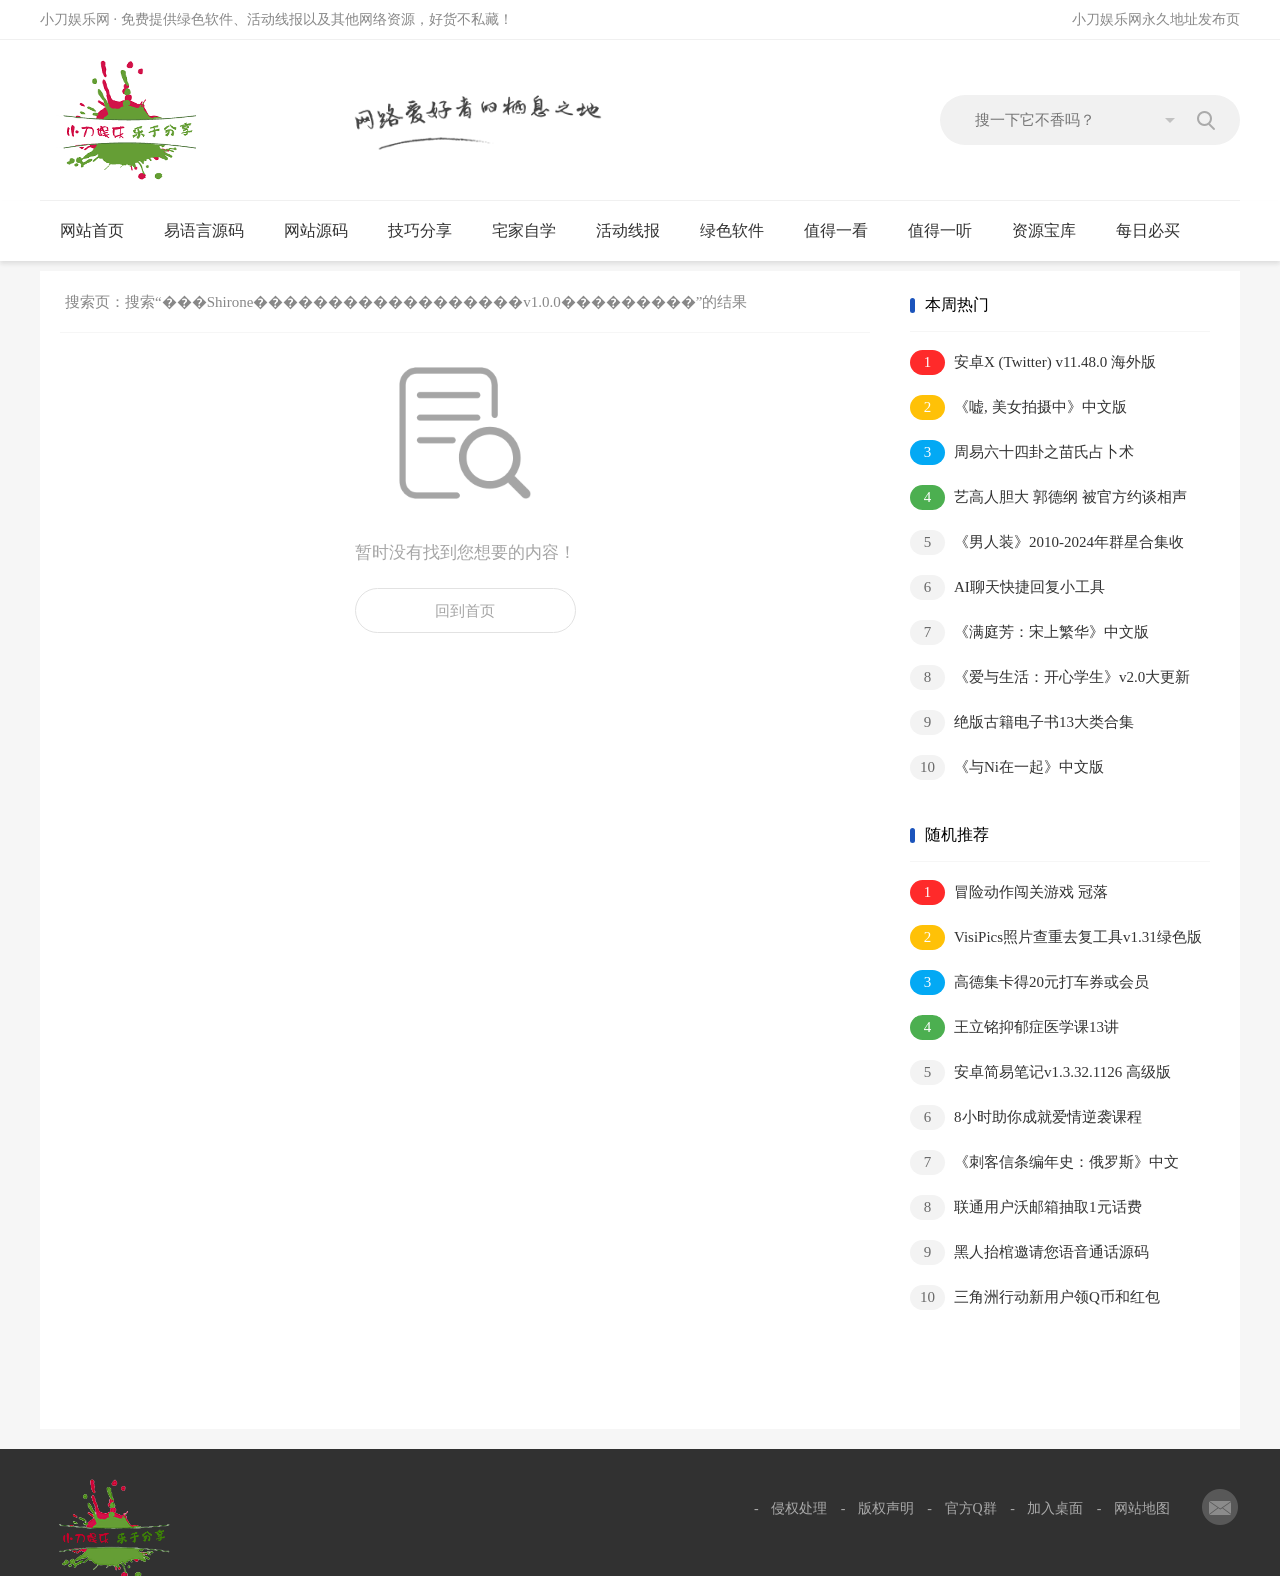 Image resolution: width=1280 pixels, height=1576 pixels. Describe the element at coordinates (1022, 452) in the screenshot. I see `周易六十四卦之苗氏占卜术` at that location.